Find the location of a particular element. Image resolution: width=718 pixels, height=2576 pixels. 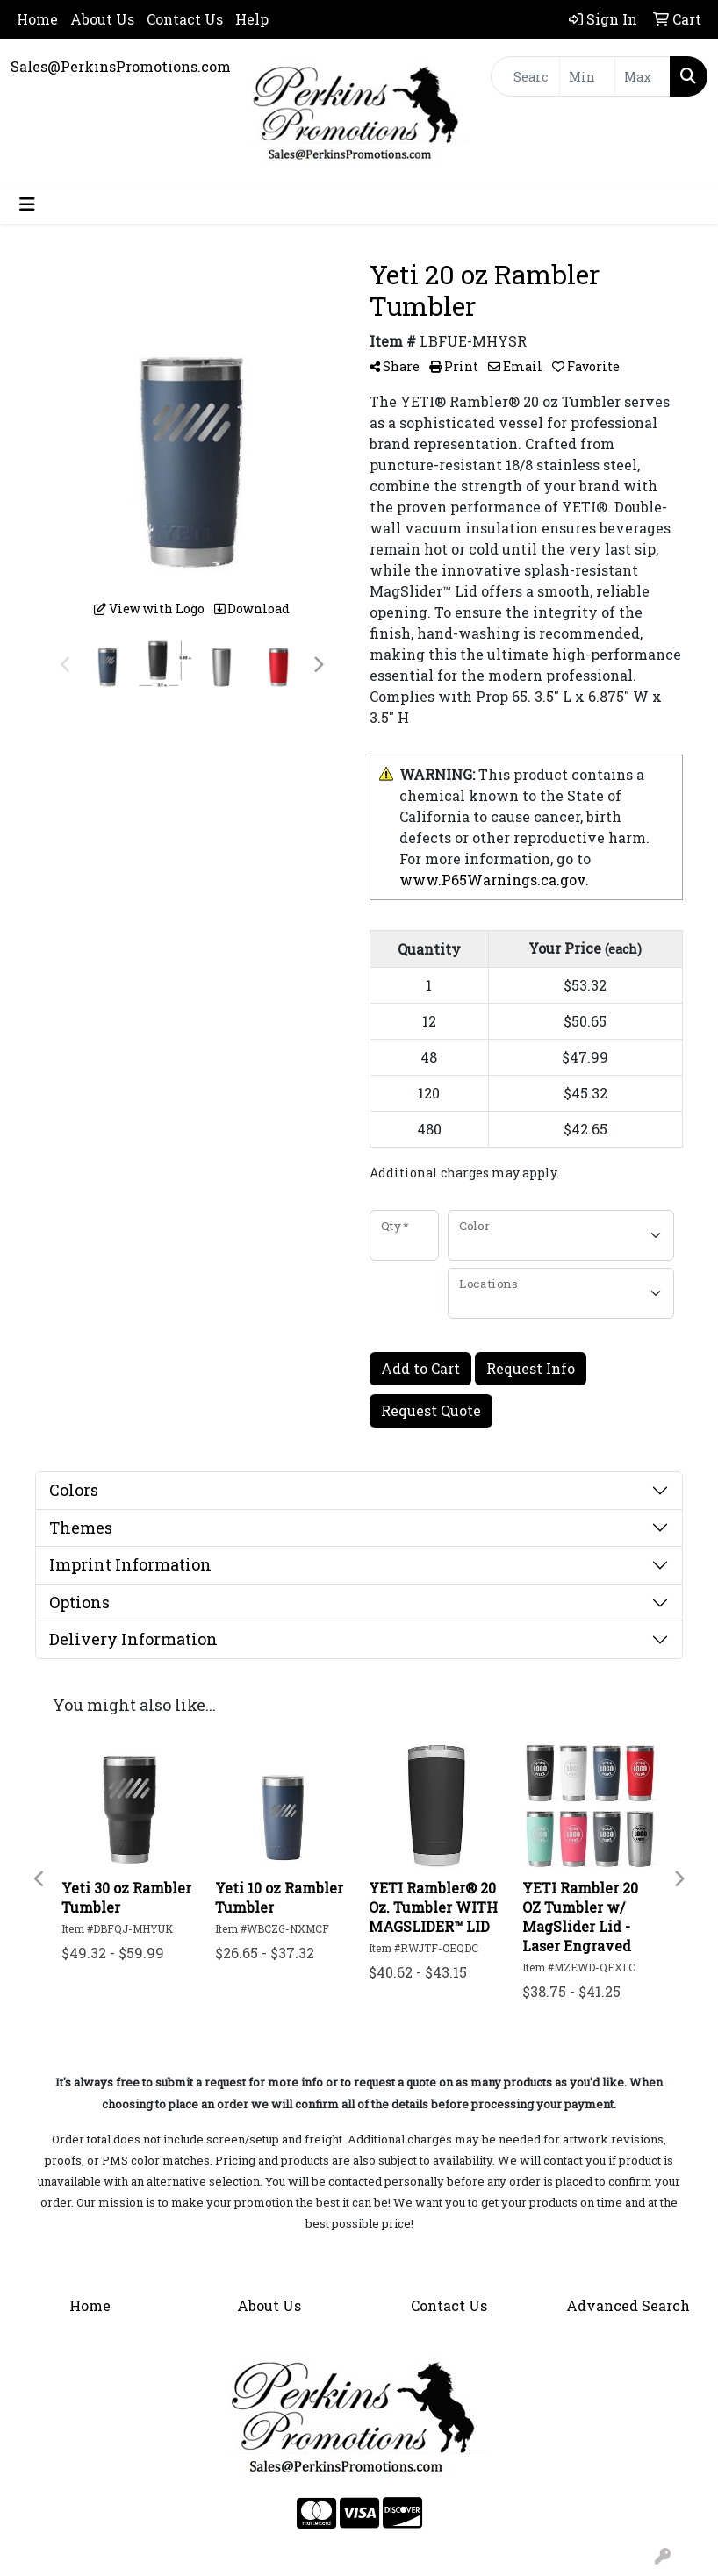

Home is located at coordinates (37, 19).